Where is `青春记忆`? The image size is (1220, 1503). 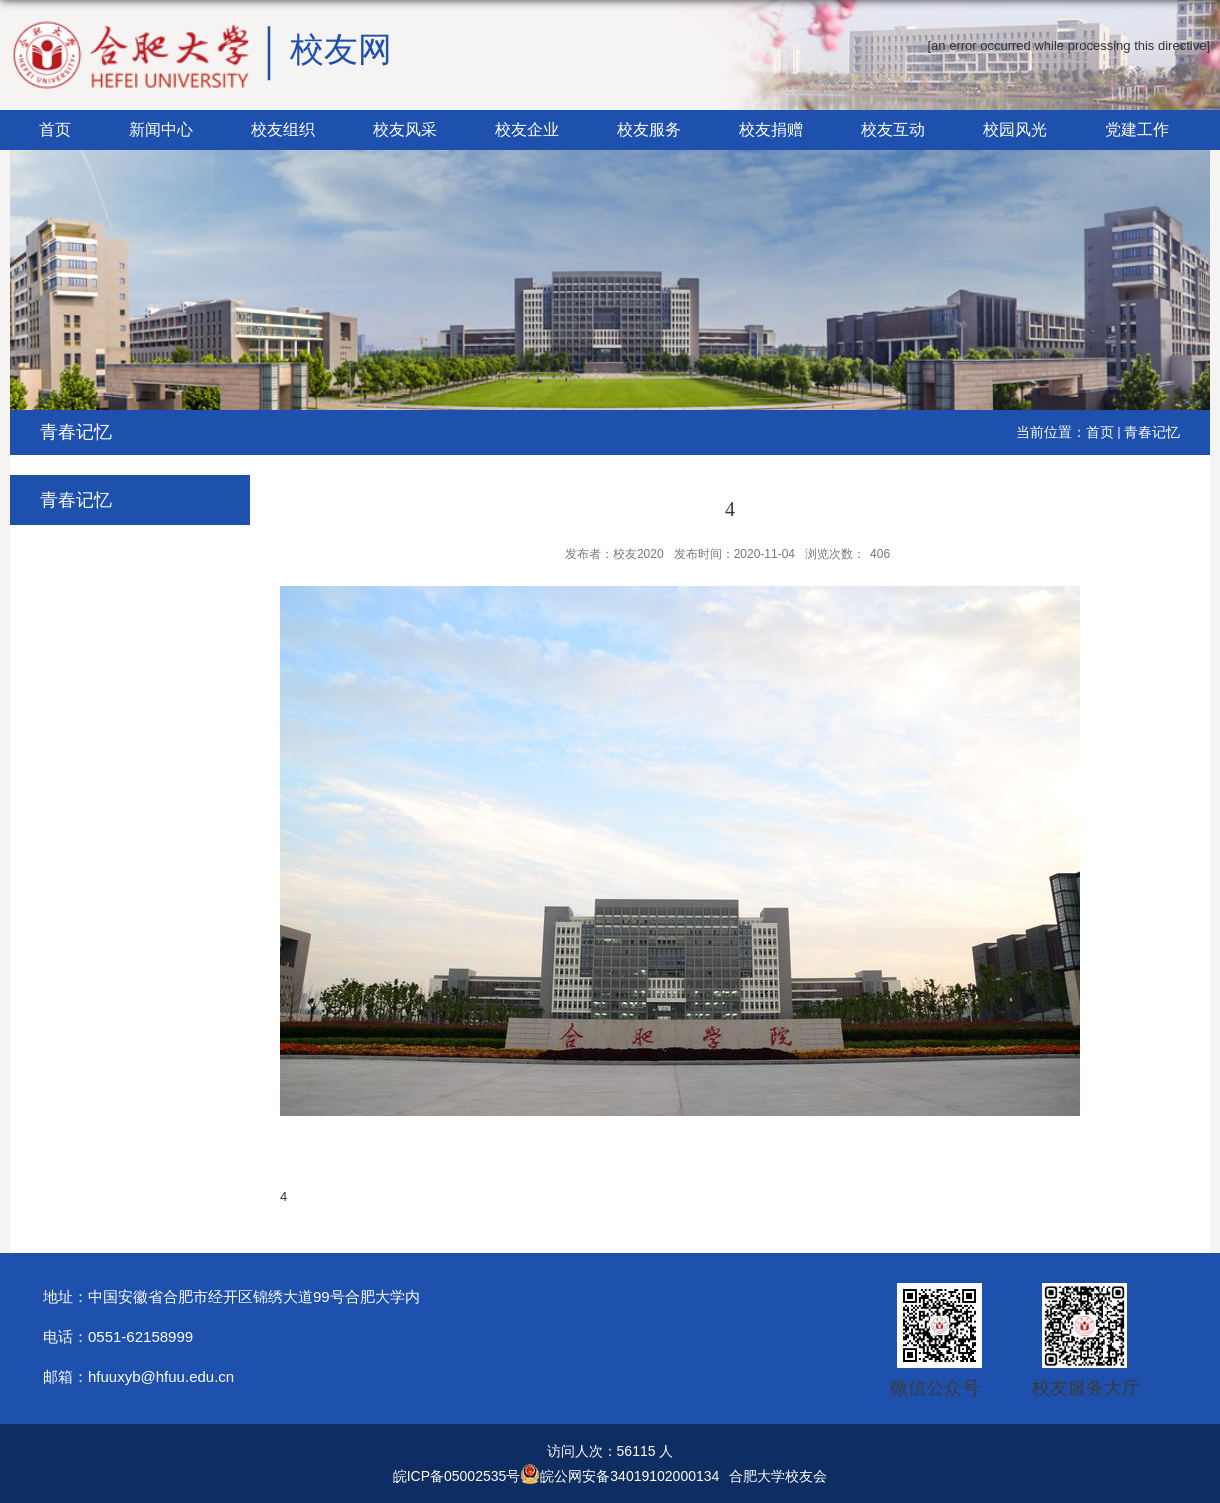 青春记忆 is located at coordinates (1152, 432).